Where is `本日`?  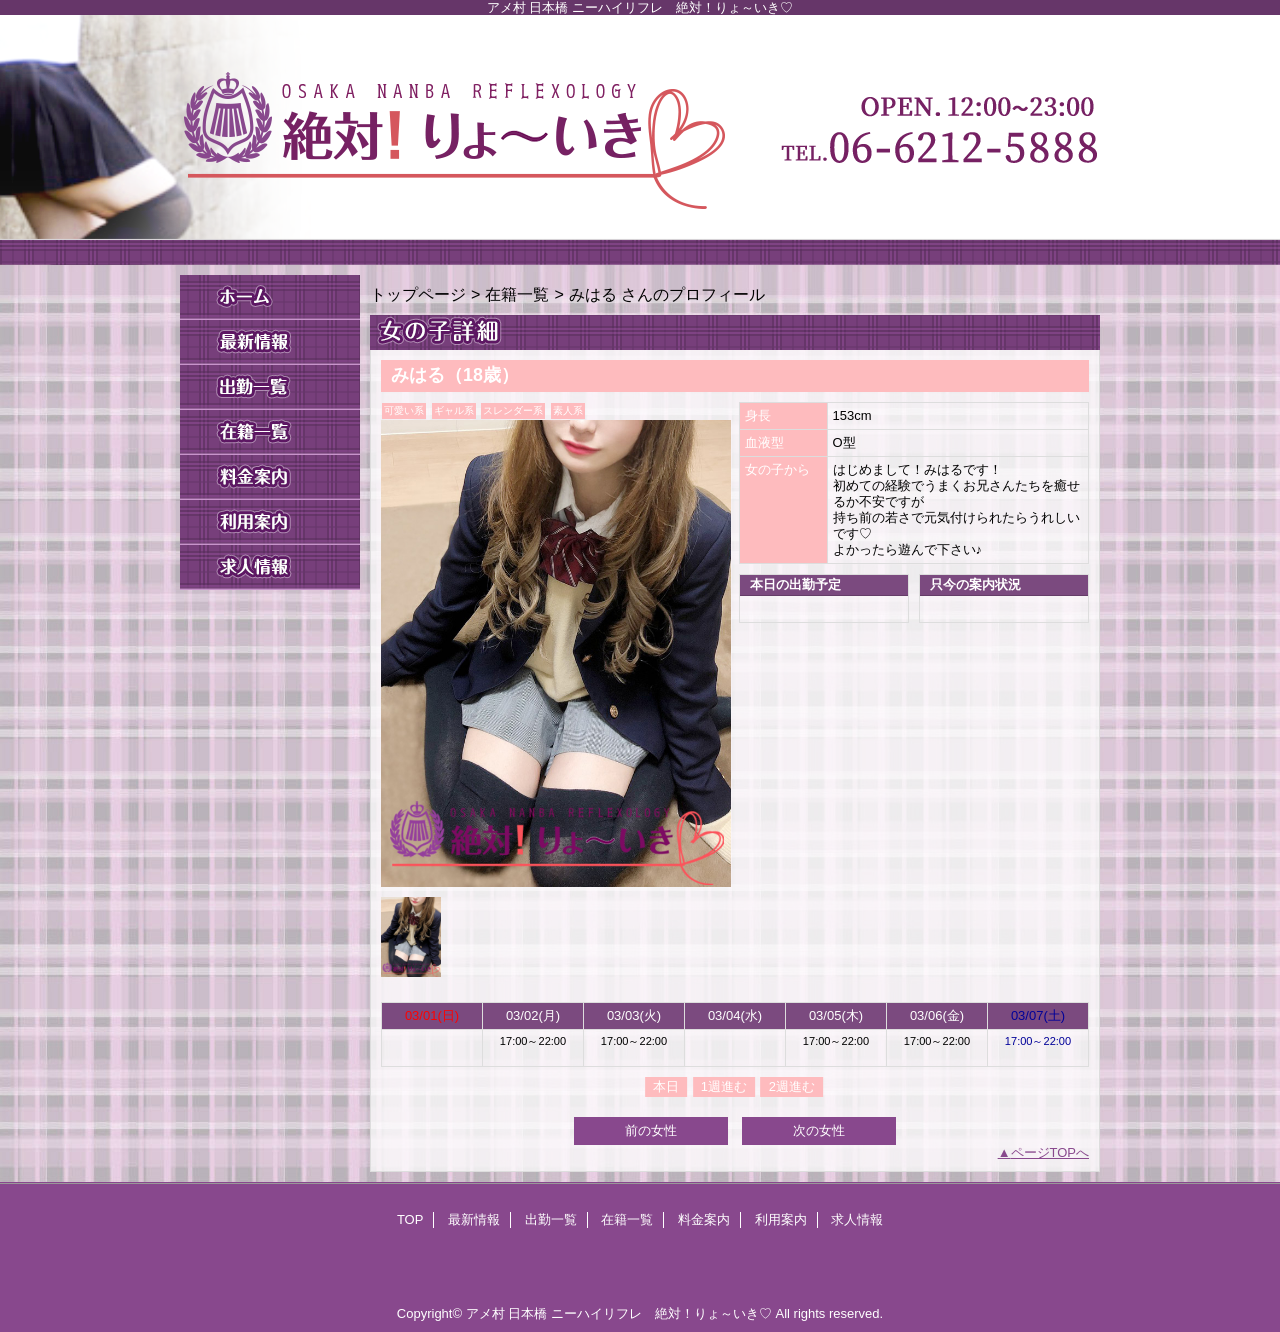
本日 is located at coordinates (666, 1086).